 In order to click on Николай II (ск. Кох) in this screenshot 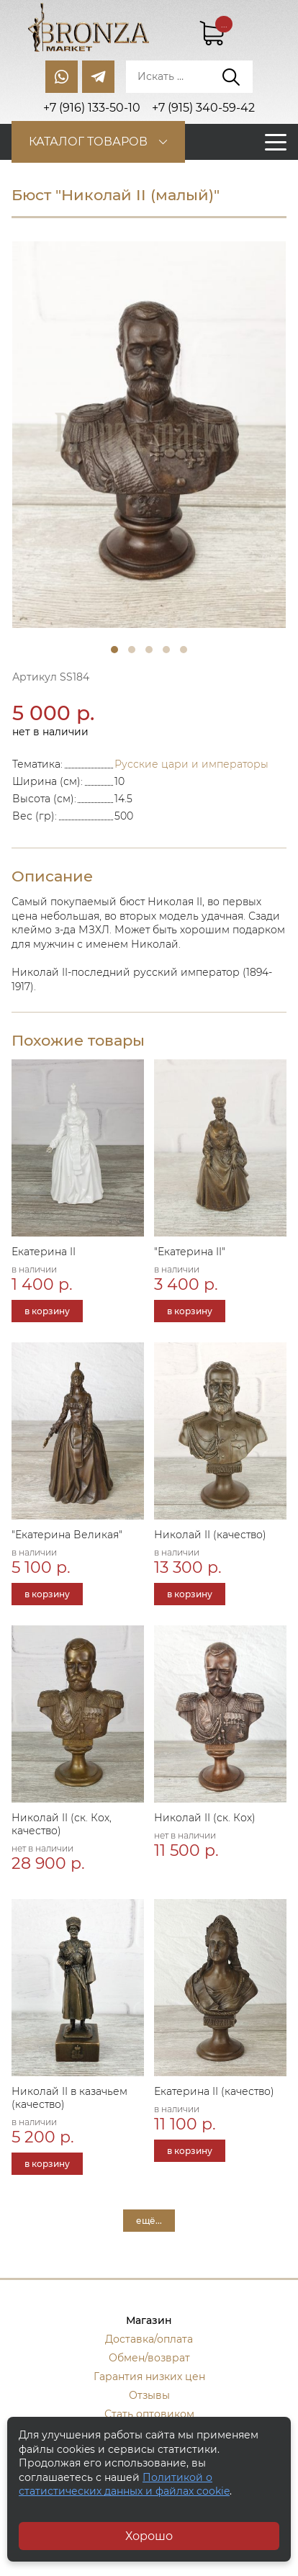, I will do `click(205, 1817)`.